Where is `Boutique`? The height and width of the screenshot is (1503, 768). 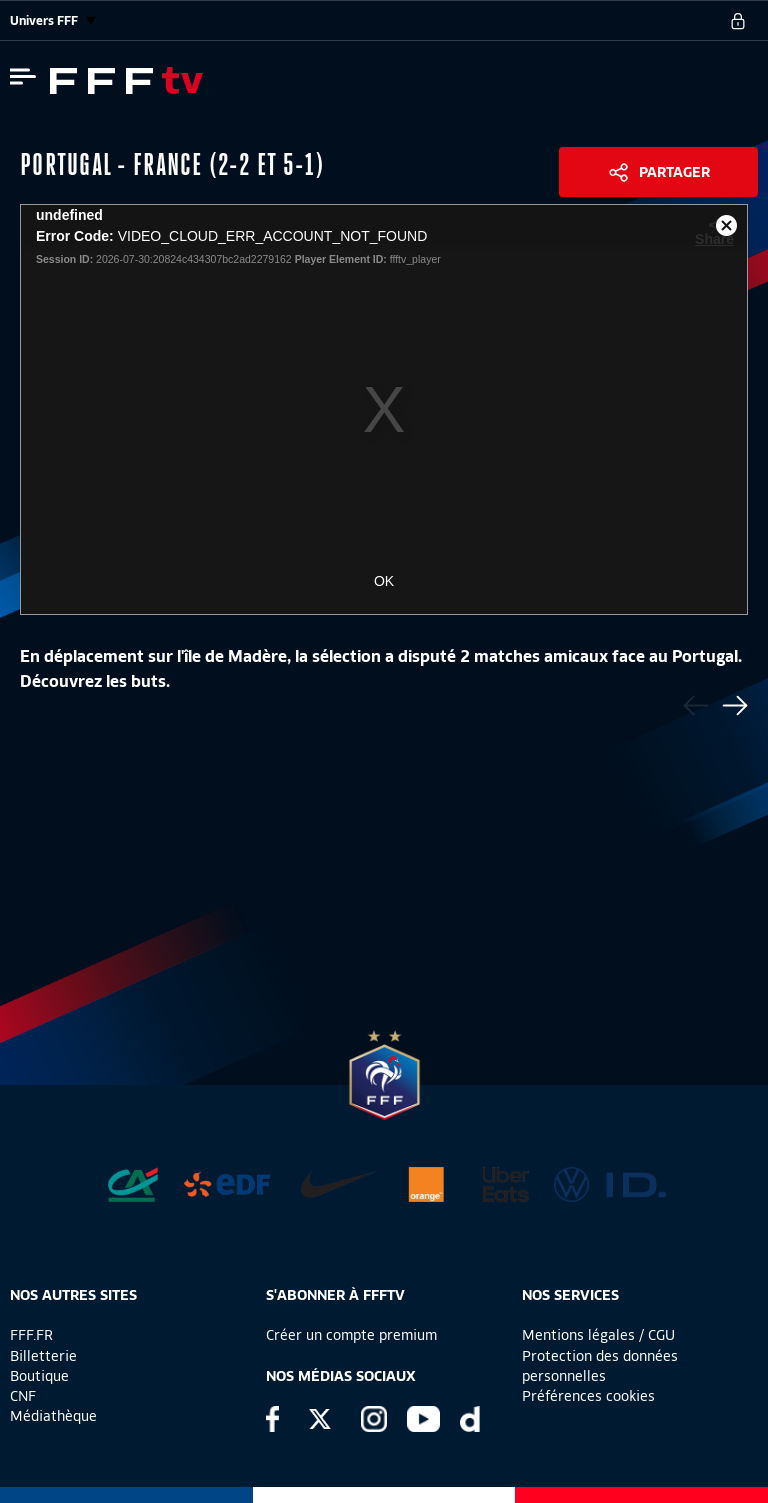 Boutique is located at coordinates (39, 1376).